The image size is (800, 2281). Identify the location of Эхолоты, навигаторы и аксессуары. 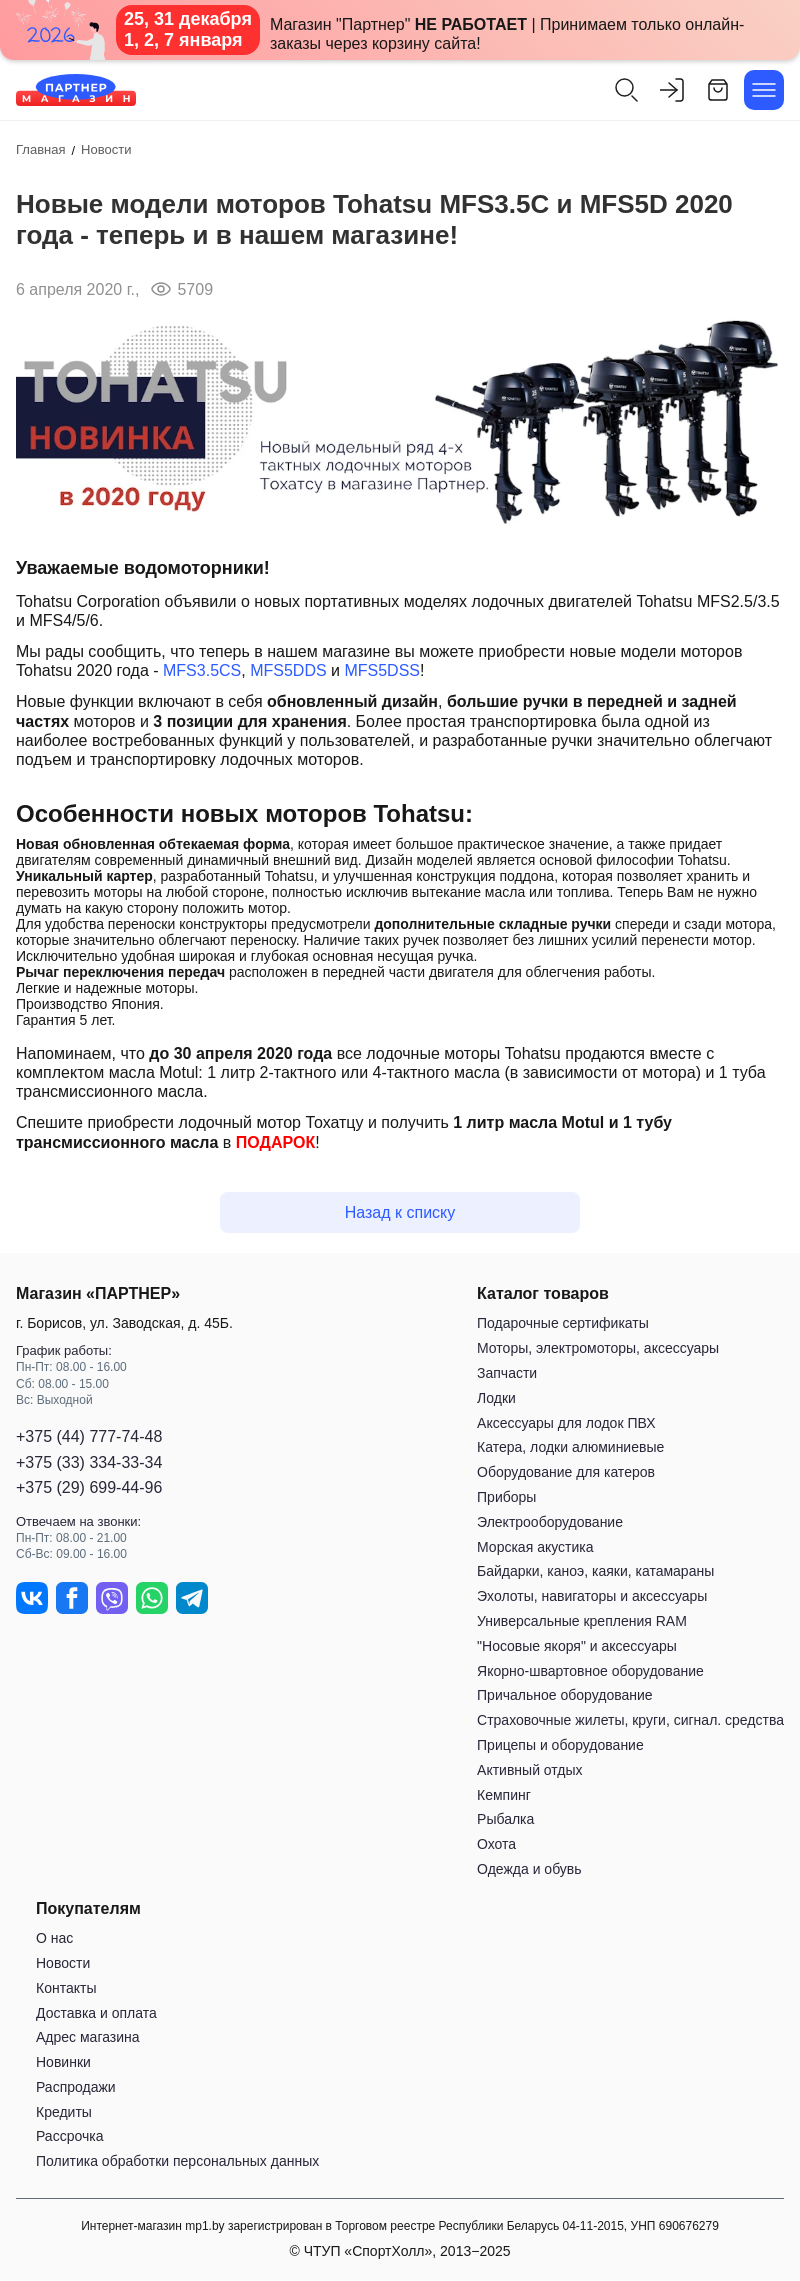
(592, 1596).